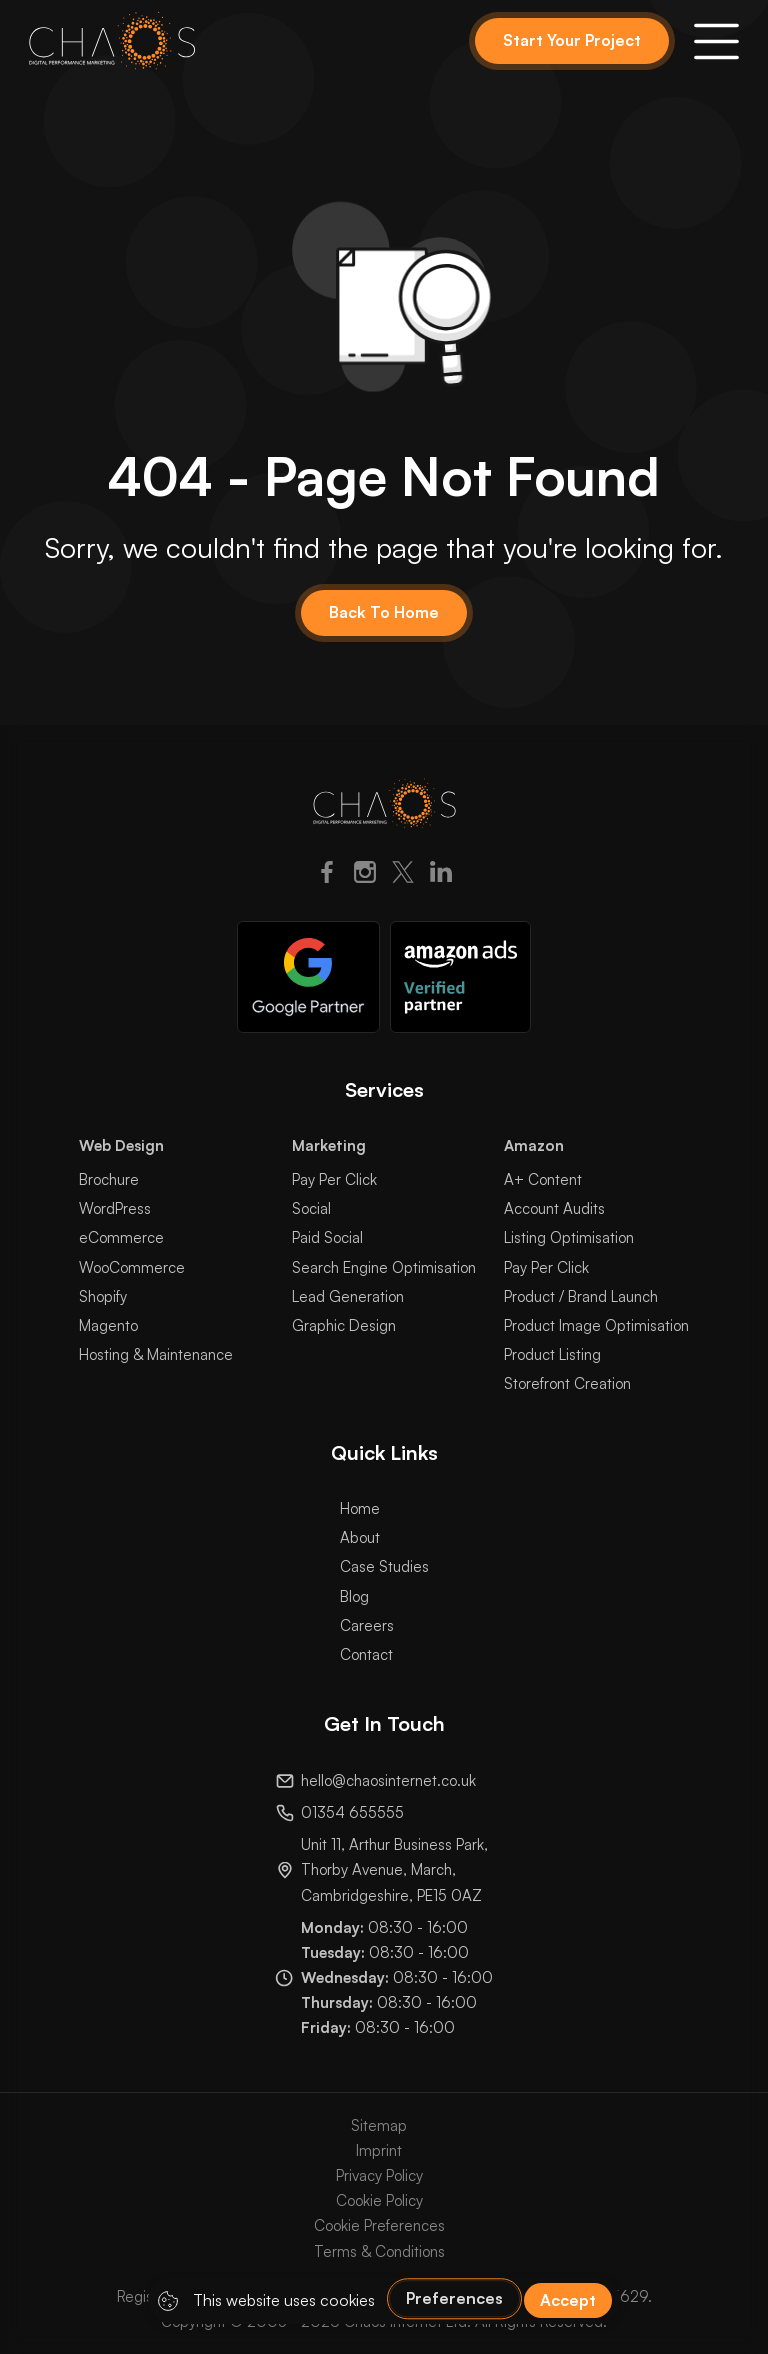  What do you see at coordinates (379, 2225) in the screenshot?
I see `Cookie Preferences` at bounding box center [379, 2225].